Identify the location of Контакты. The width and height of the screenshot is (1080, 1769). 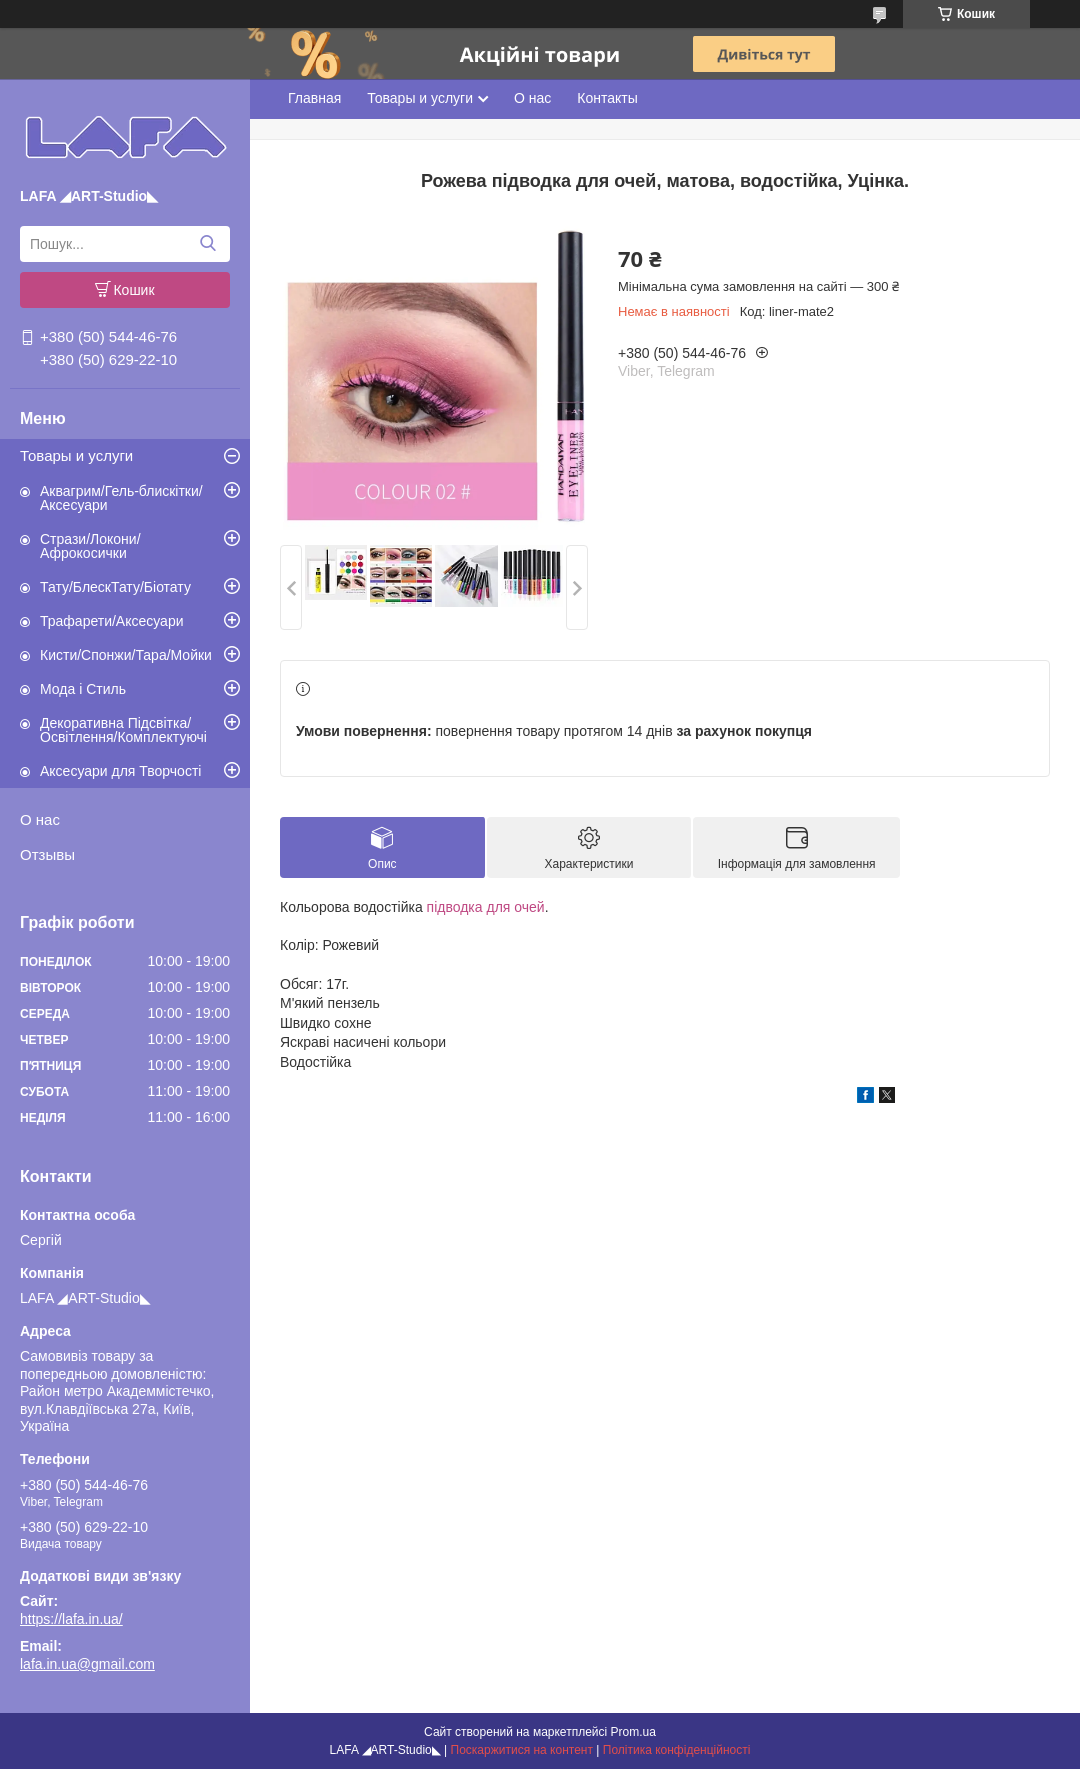
(607, 98).